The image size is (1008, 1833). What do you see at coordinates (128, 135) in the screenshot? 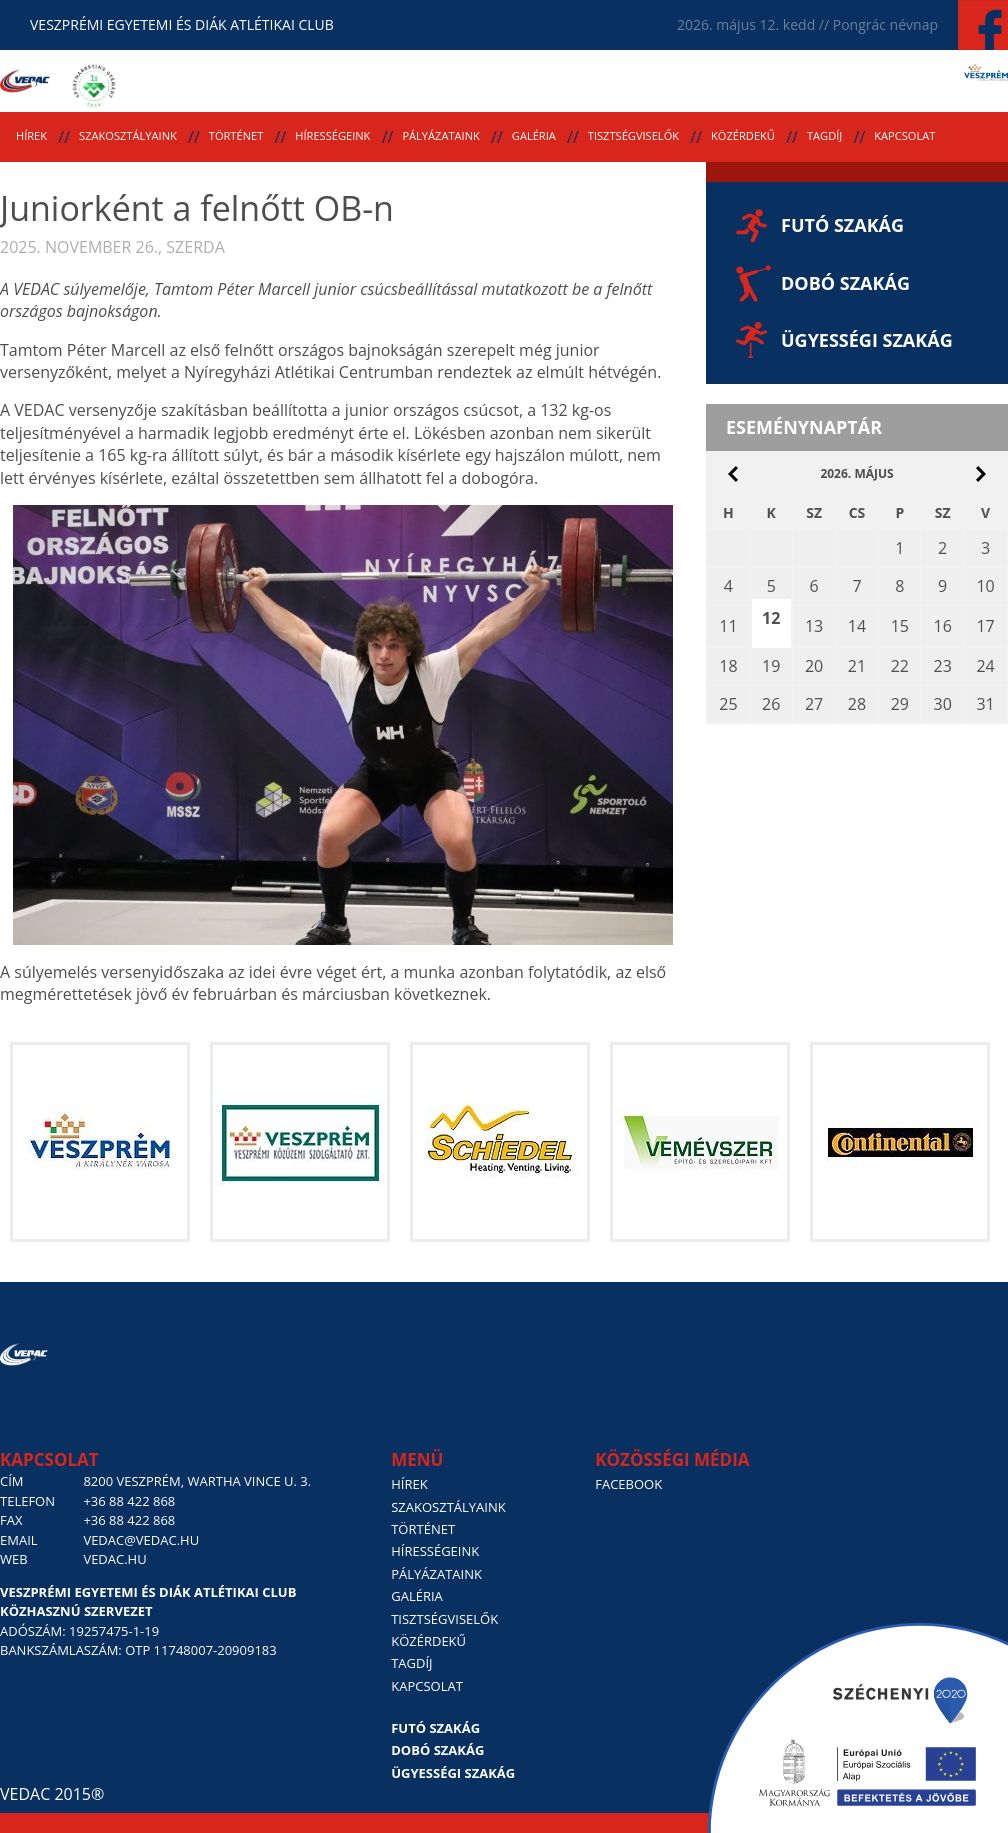
I see `Szakosztályaink` at bounding box center [128, 135].